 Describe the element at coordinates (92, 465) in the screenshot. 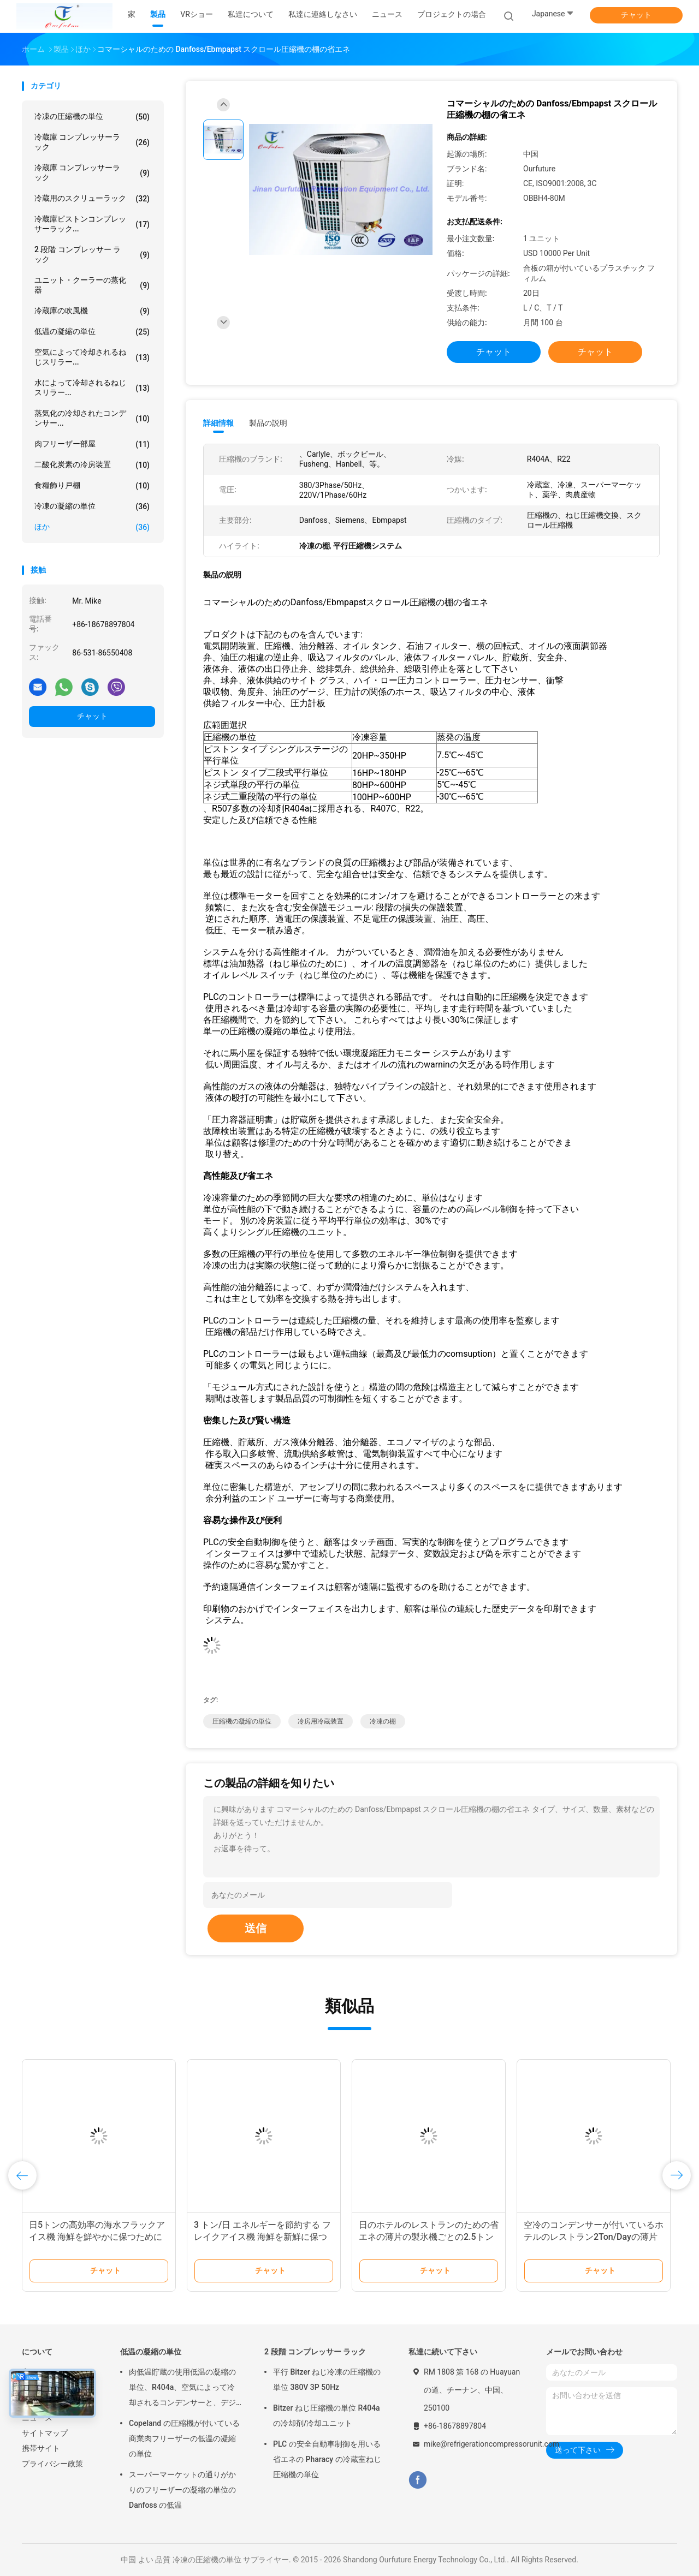

I see `二酸化炭素の冷房装置` at that location.